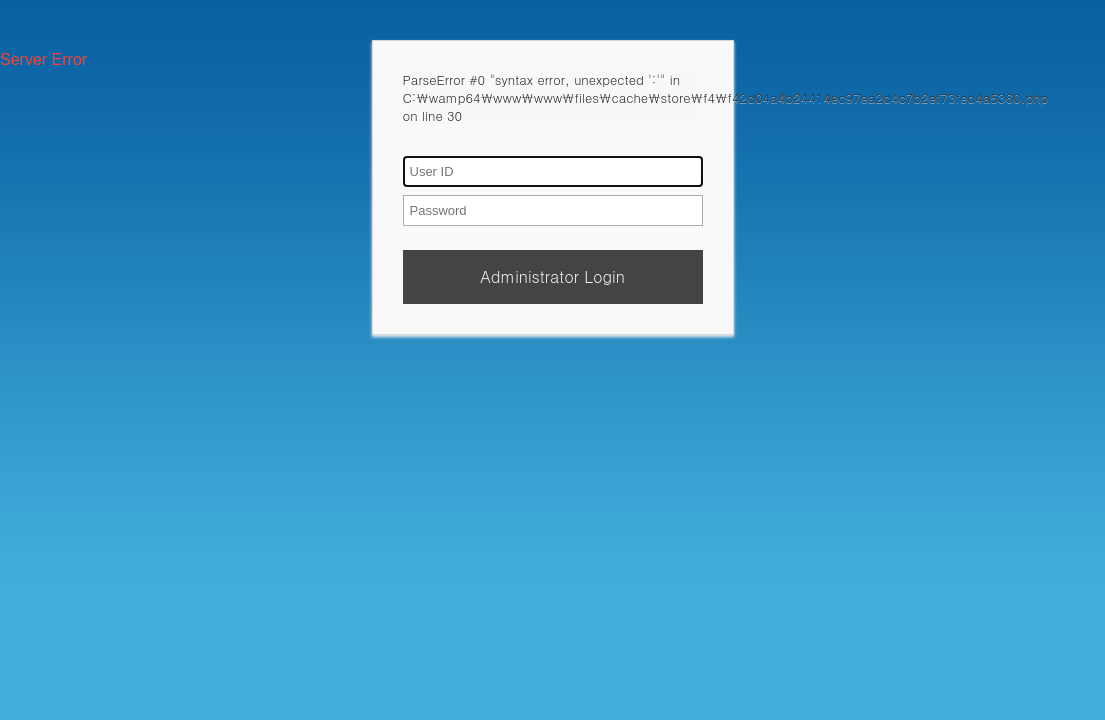 The width and height of the screenshot is (1105, 720). Describe the element at coordinates (552, 276) in the screenshot. I see `Administrator Login` at that location.